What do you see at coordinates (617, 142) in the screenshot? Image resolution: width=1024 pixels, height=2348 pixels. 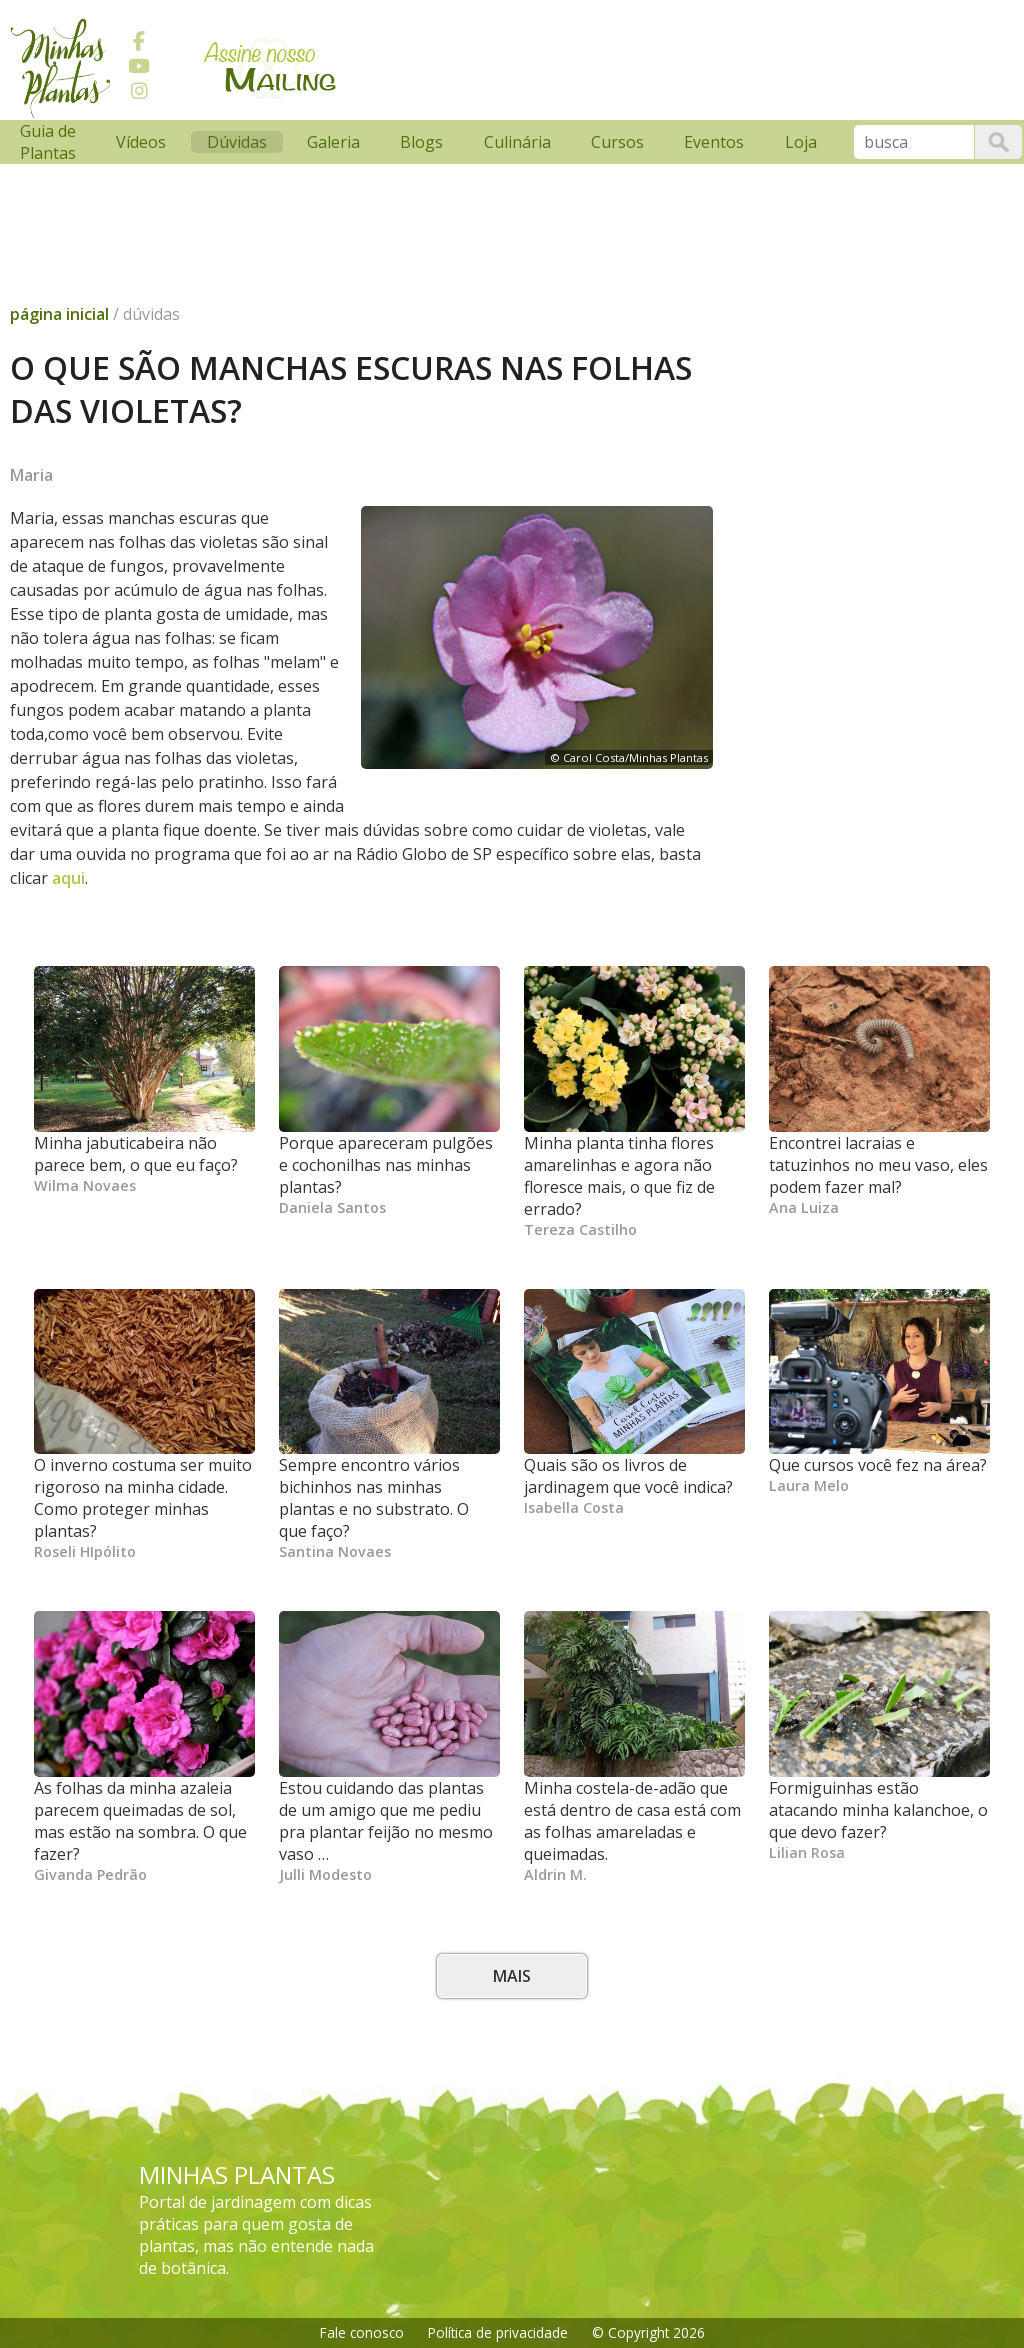 I see `Cursos` at bounding box center [617, 142].